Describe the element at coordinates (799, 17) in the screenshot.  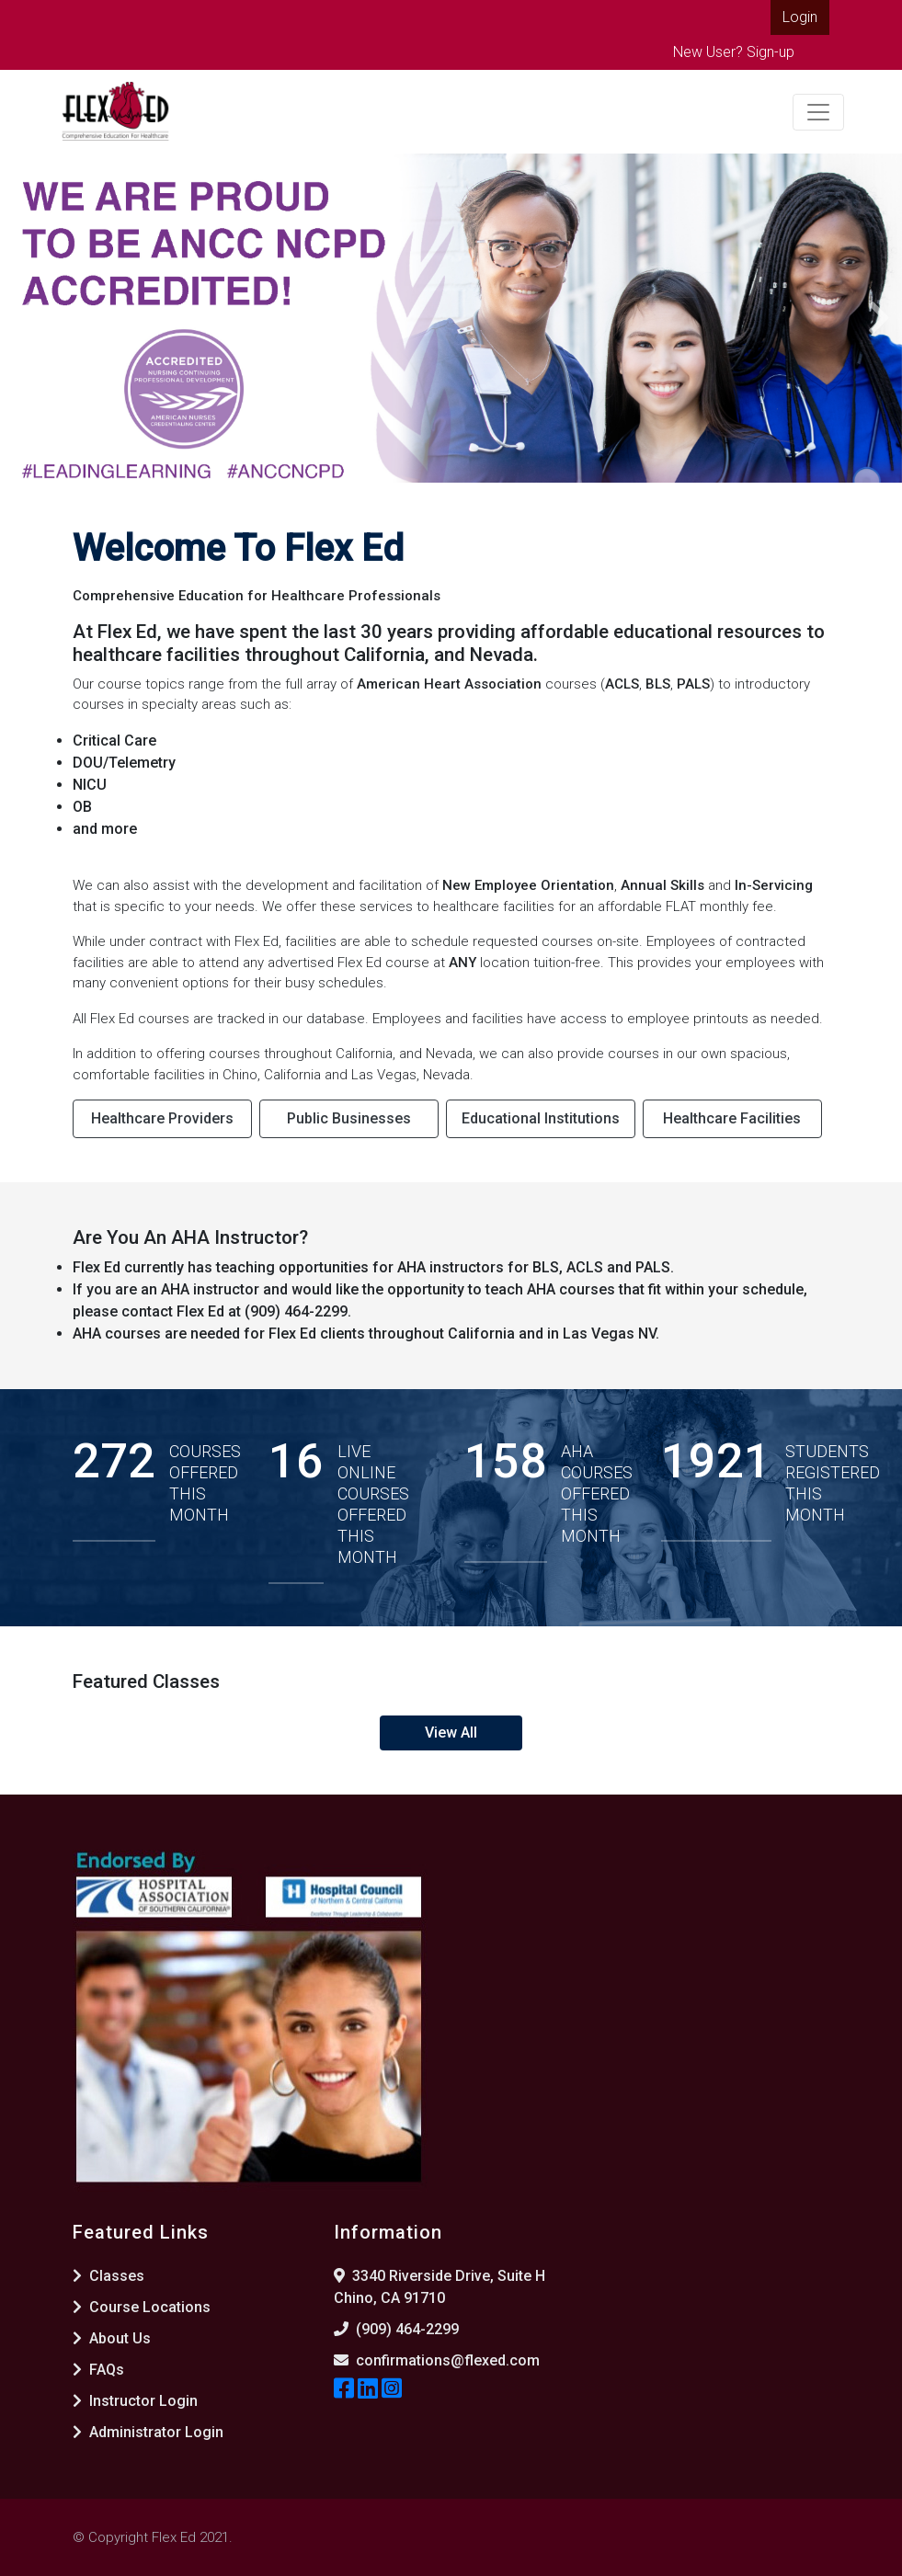
I see `Login` at that location.